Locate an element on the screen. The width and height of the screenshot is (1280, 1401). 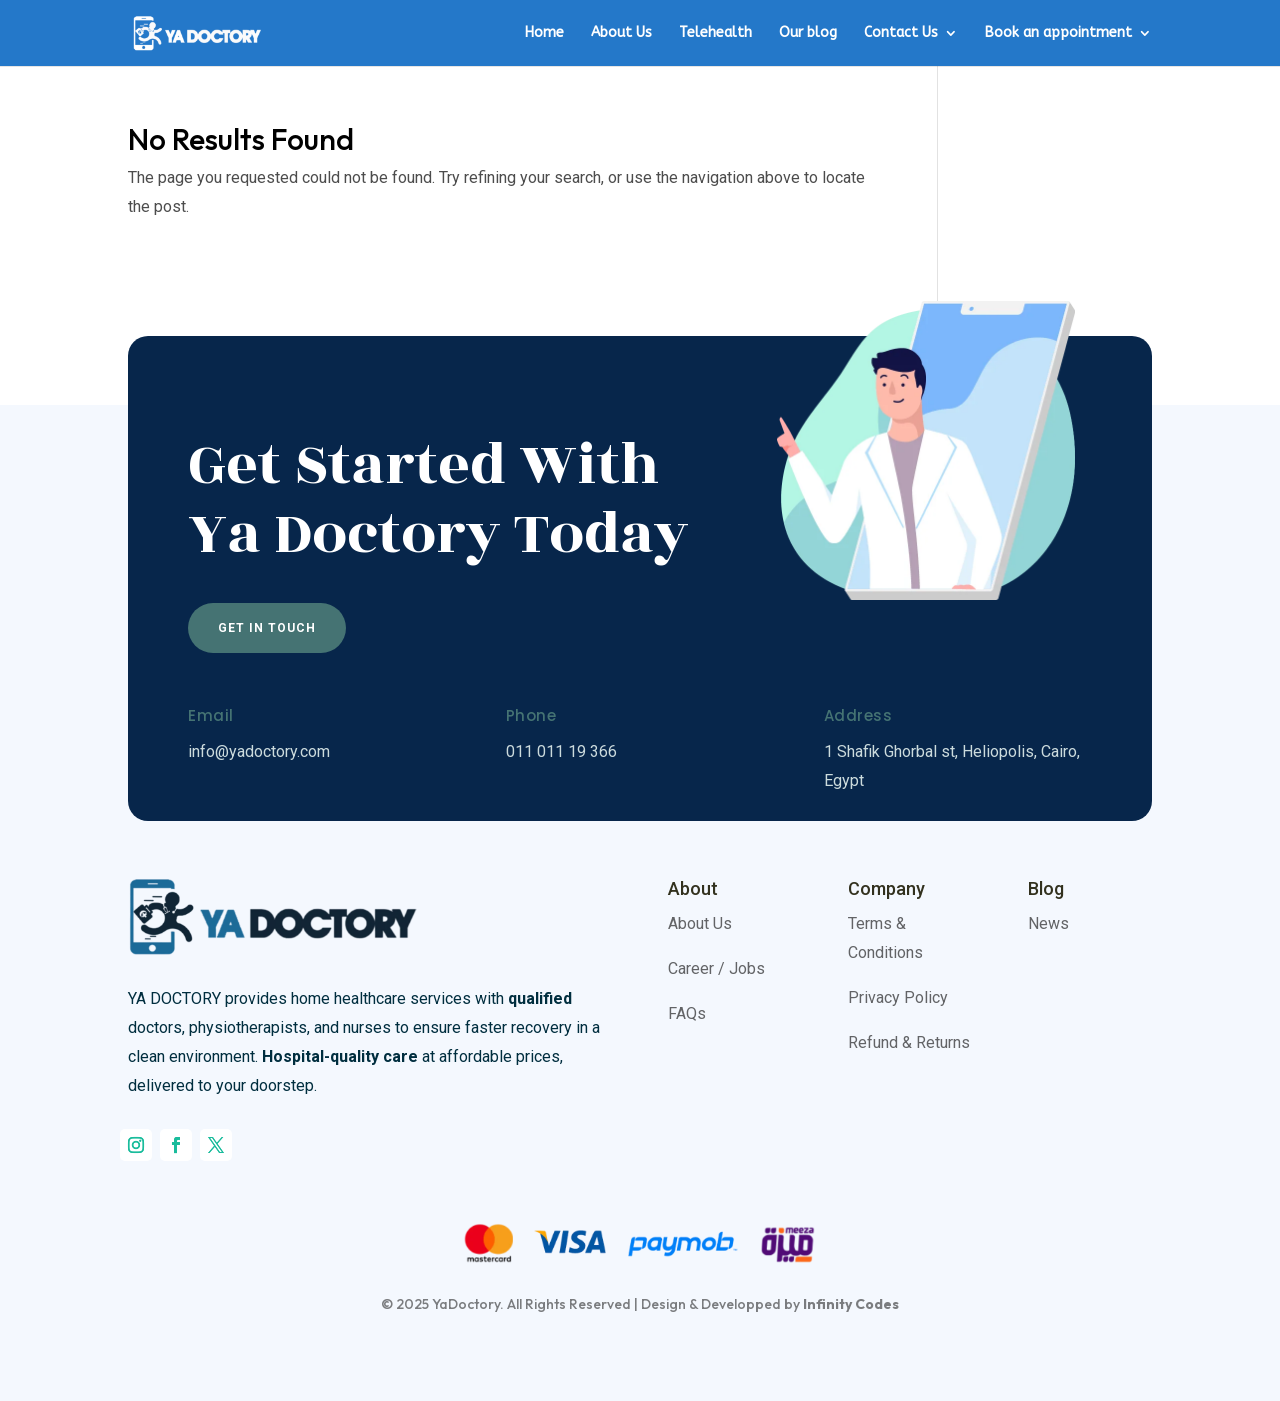
Contact Us is located at coordinates (901, 33).